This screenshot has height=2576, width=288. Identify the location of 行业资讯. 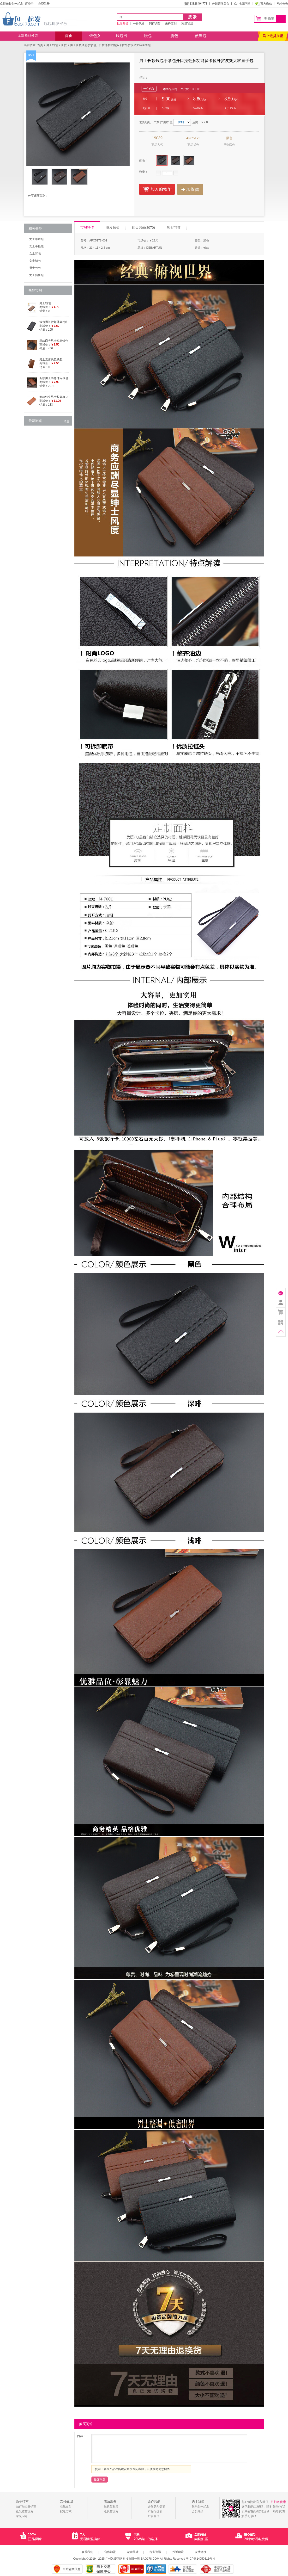
(155, 2552).